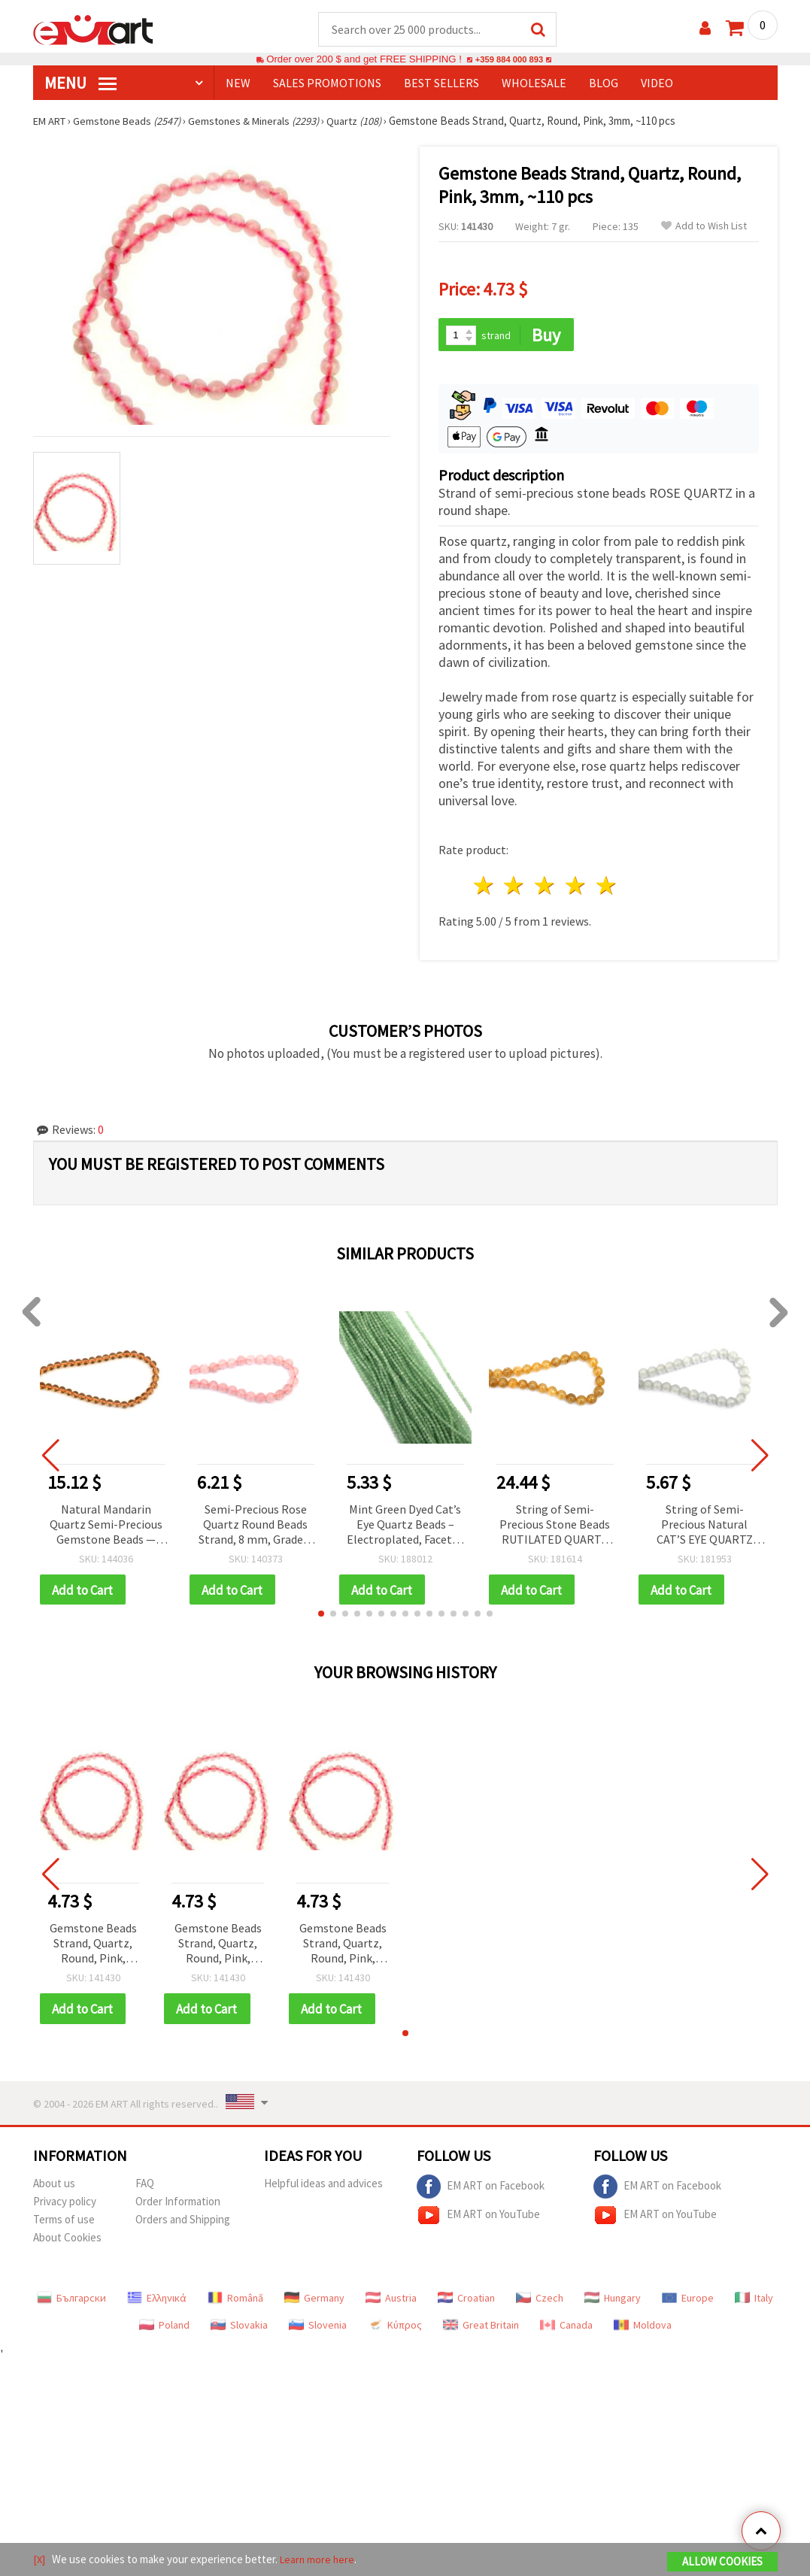 The height and width of the screenshot is (2576, 810). What do you see at coordinates (514, 887) in the screenshot?
I see `2 stars` at bounding box center [514, 887].